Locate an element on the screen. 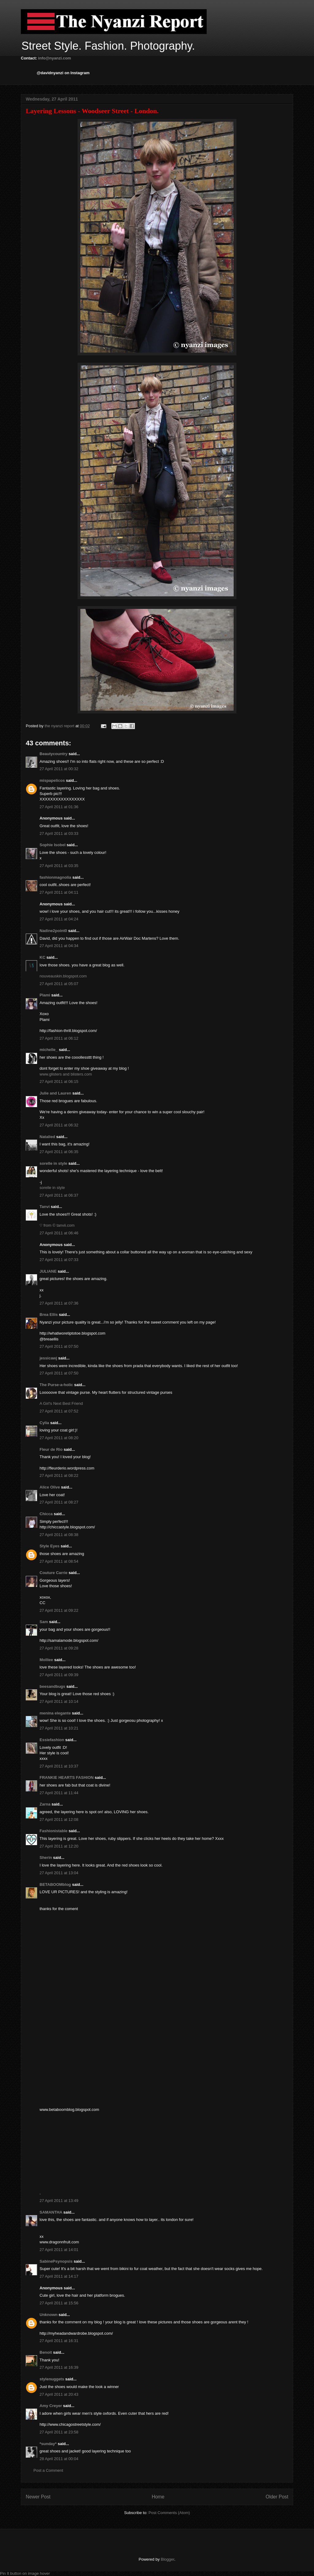  27 April 2011 at 09:28 is located at coordinates (59, 1648).